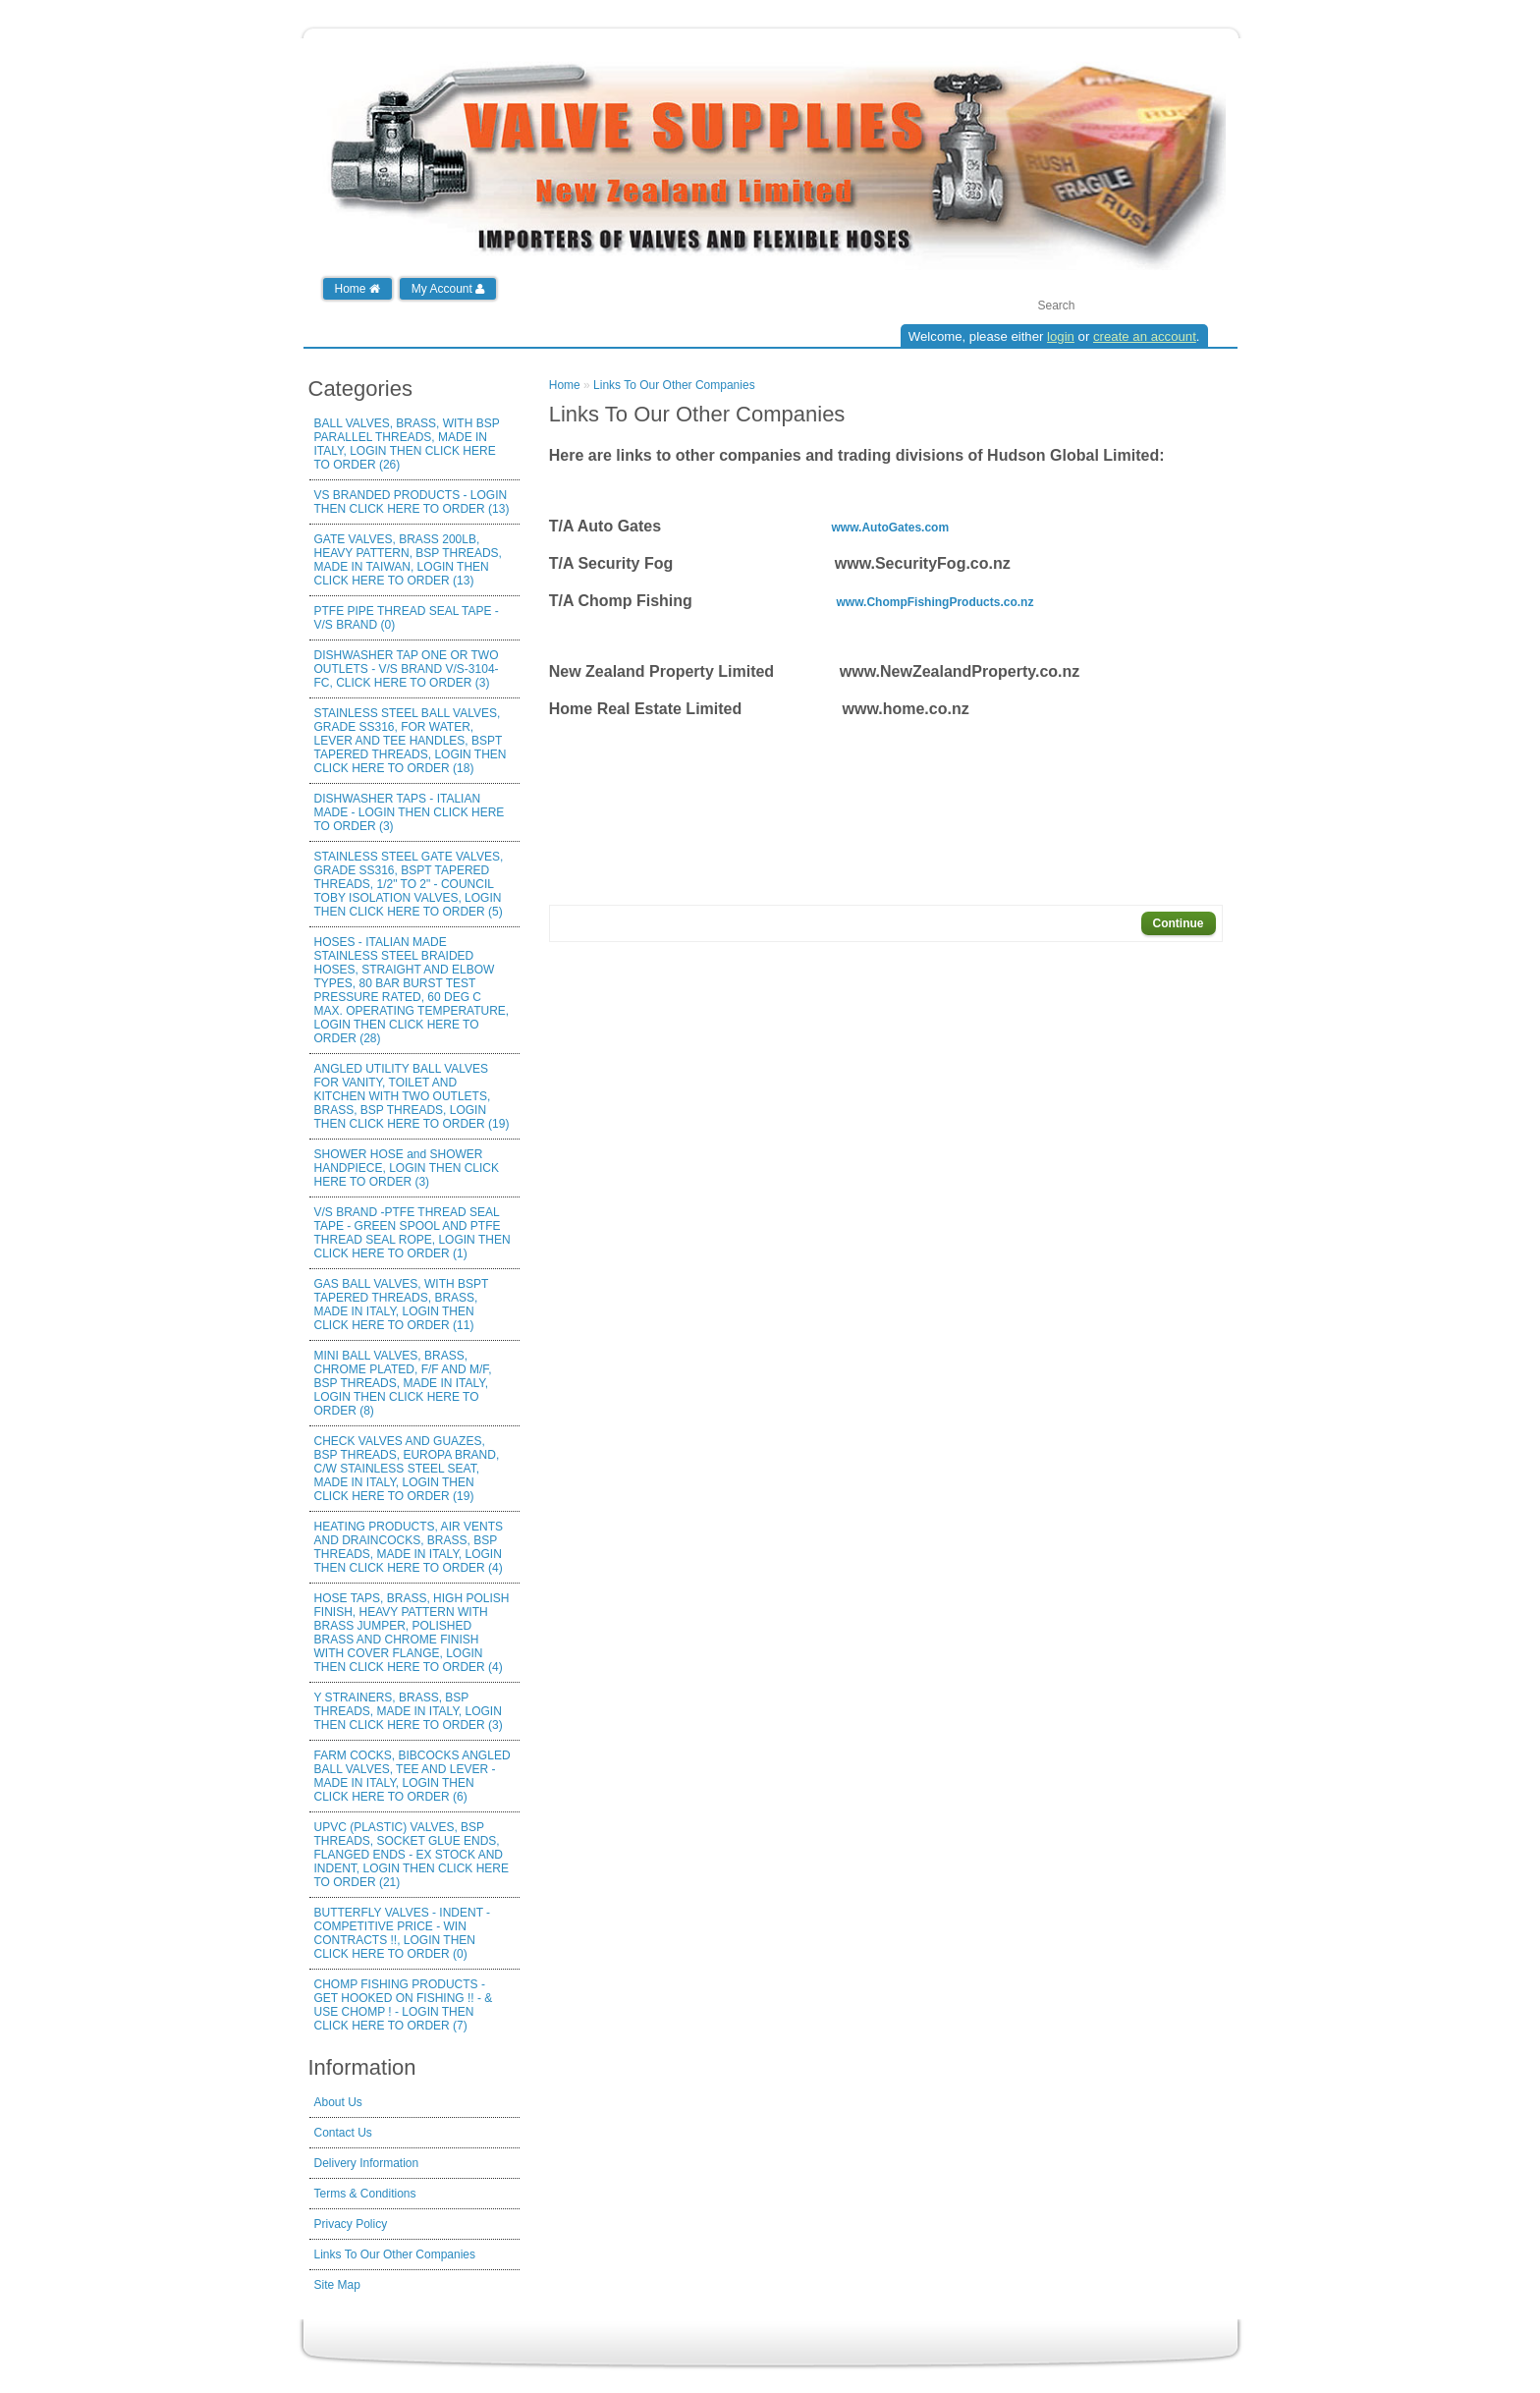 The image size is (1540, 2393). I want to click on GAS BALL VALVES, WITH BSPT TAPERED THREADS, BRASS, MADE IN ITALY, LOGIN THEN CLICK HERE TO ORDER (11), so click(401, 1304).